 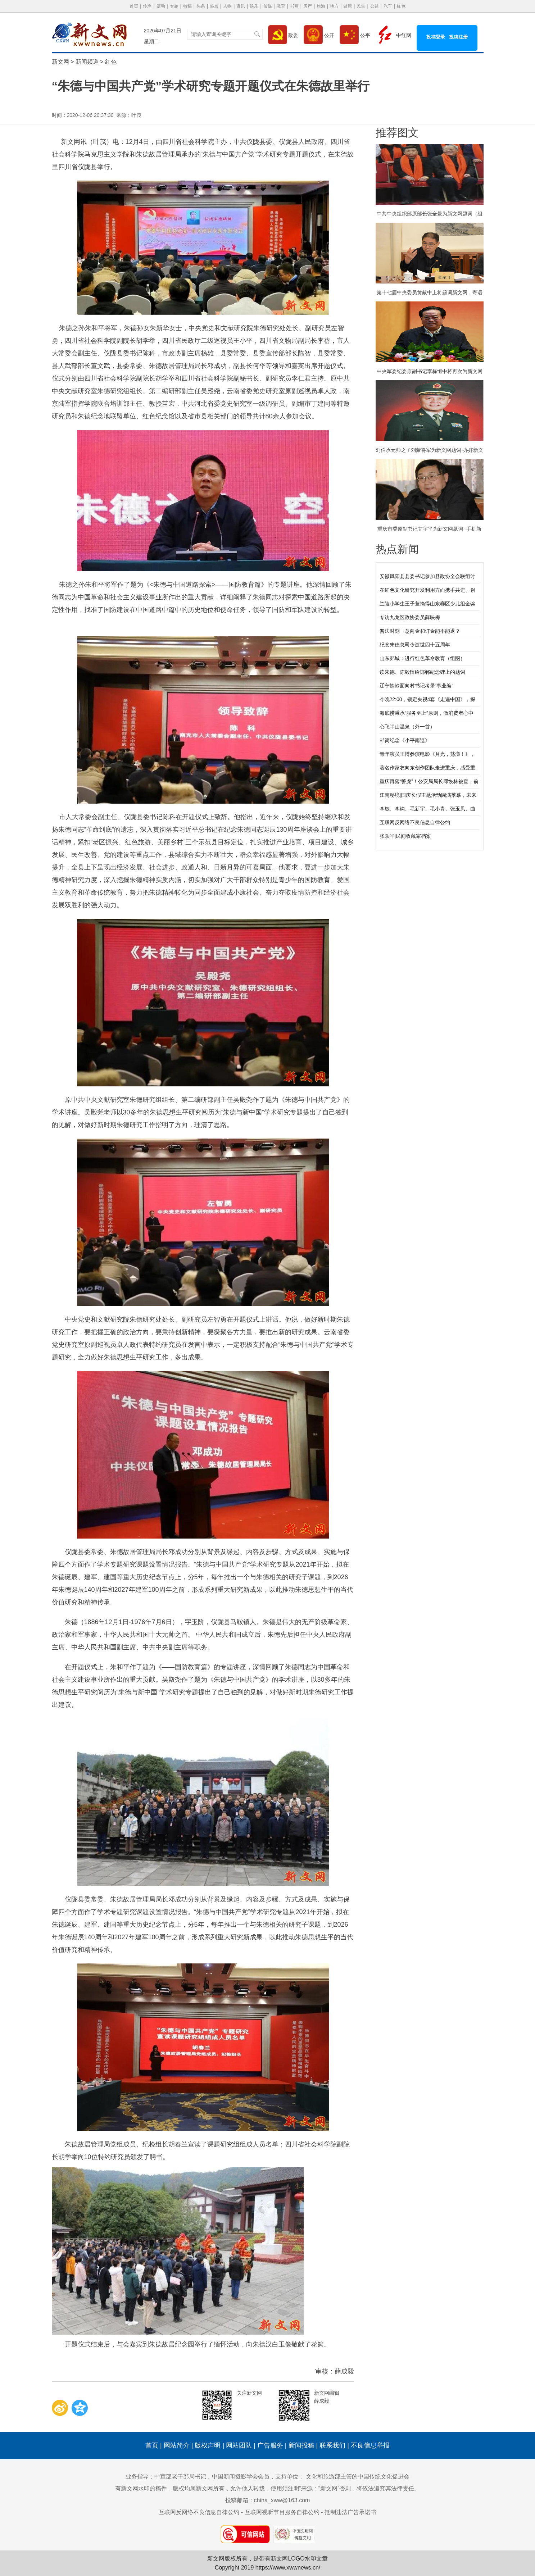 What do you see at coordinates (270, 2445) in the screenshot?
I see `广告服务` at bounding box center [270, 2445].